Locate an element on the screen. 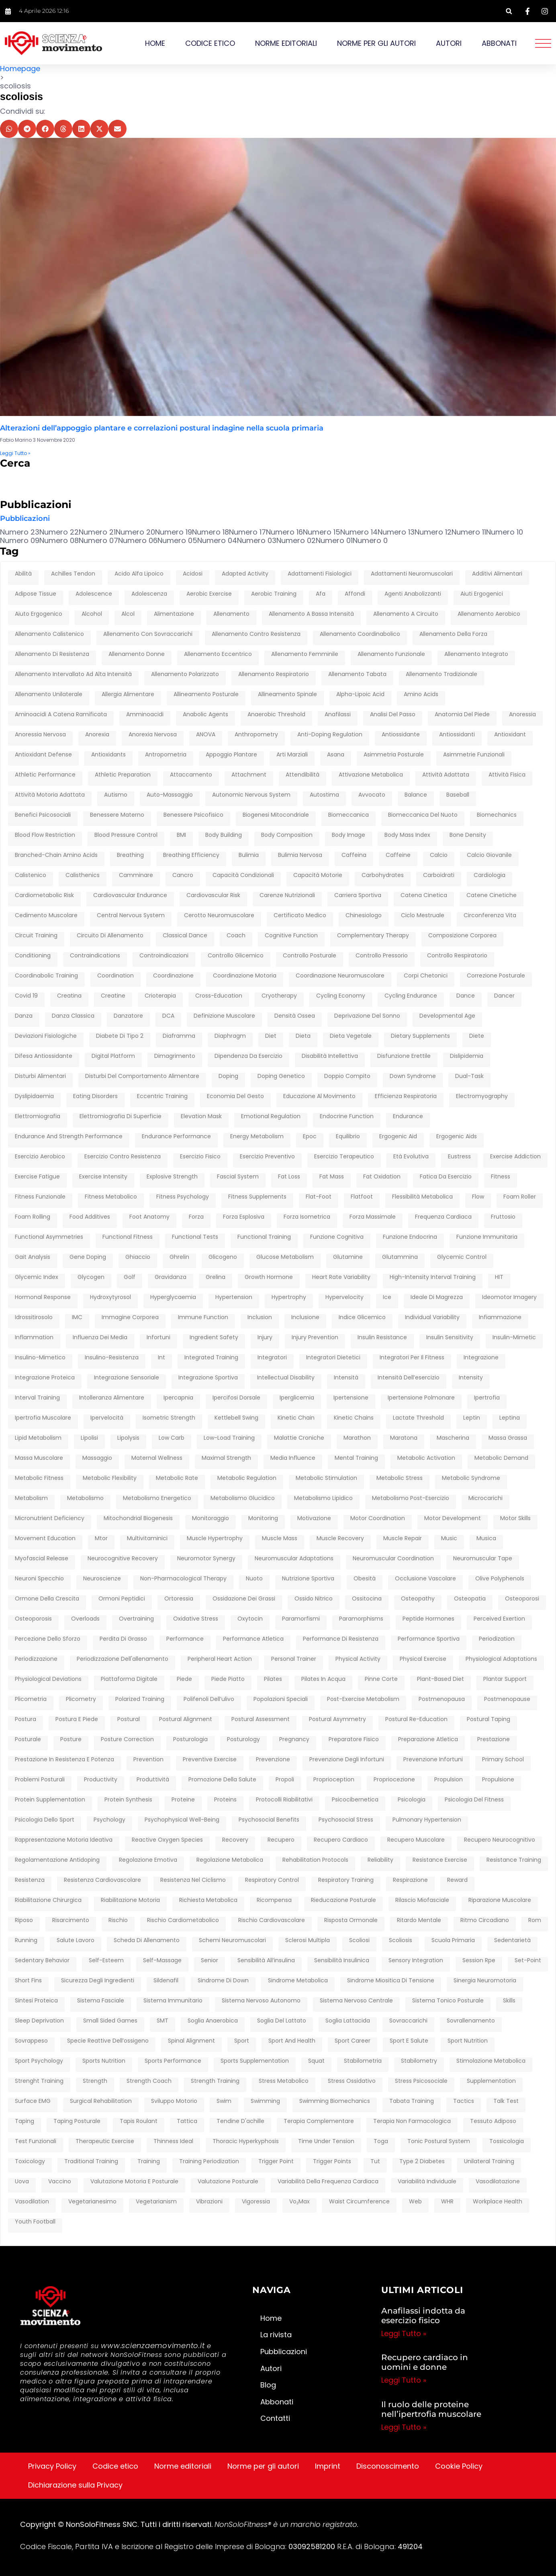  acidosi is located at coordinates (192, 574).